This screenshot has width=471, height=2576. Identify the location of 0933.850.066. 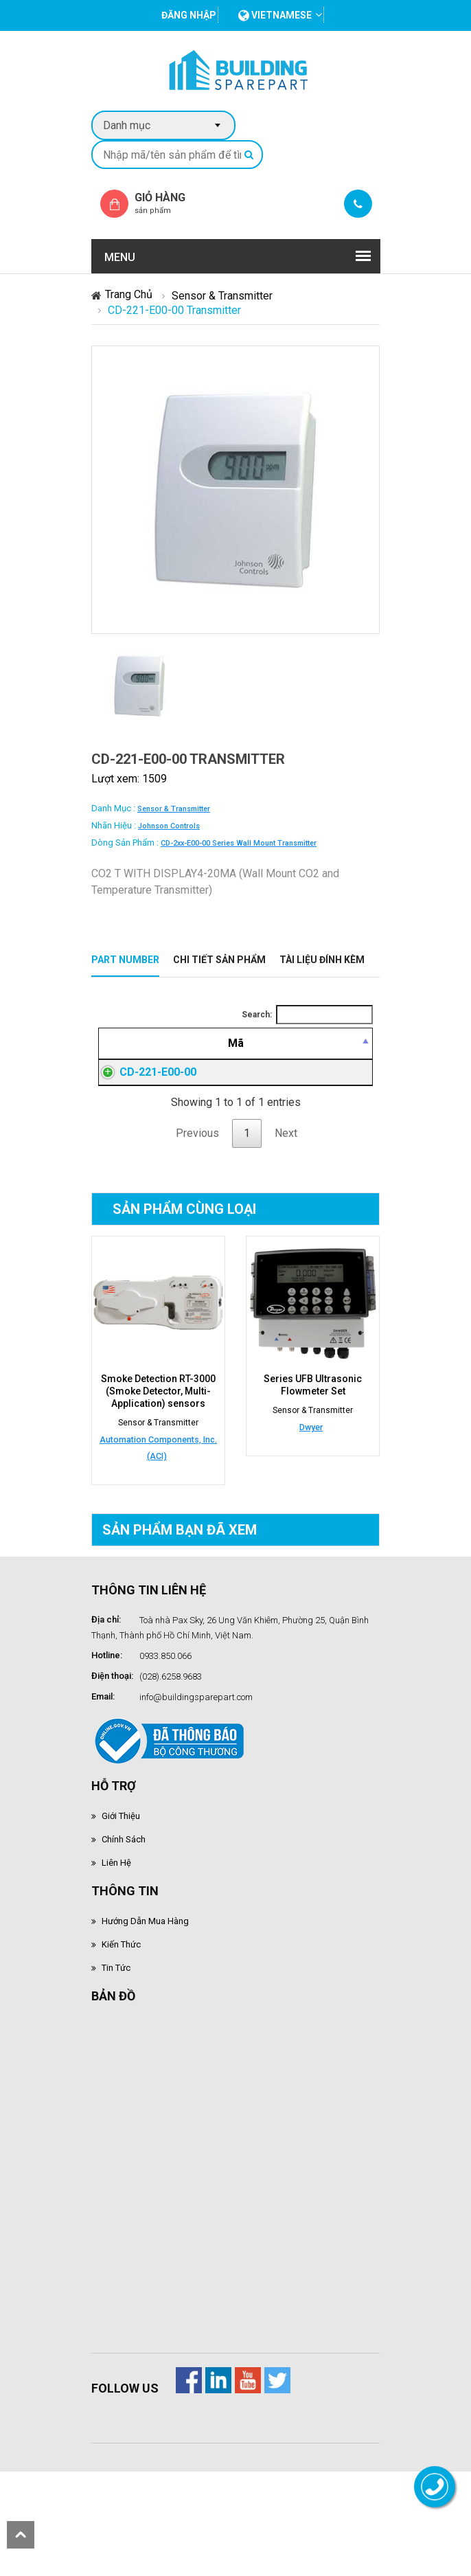
(165, 1755).